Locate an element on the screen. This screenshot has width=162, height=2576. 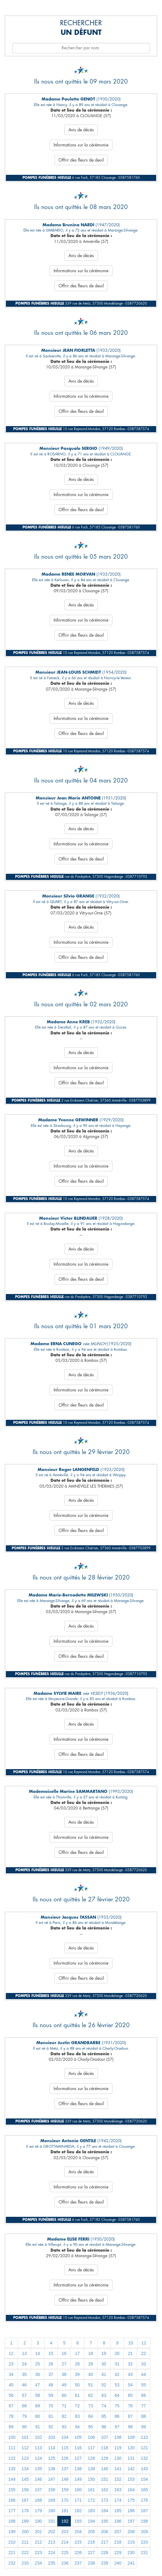
117 is located at coordinates (91, 2447).